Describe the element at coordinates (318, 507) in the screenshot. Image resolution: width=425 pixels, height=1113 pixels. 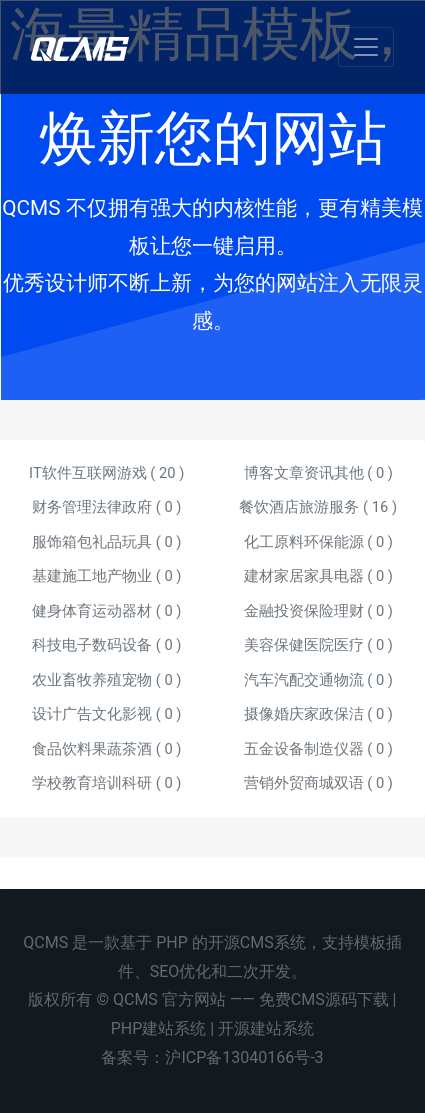
I see `餐饮酒店旅游服务 ( )` at that location.